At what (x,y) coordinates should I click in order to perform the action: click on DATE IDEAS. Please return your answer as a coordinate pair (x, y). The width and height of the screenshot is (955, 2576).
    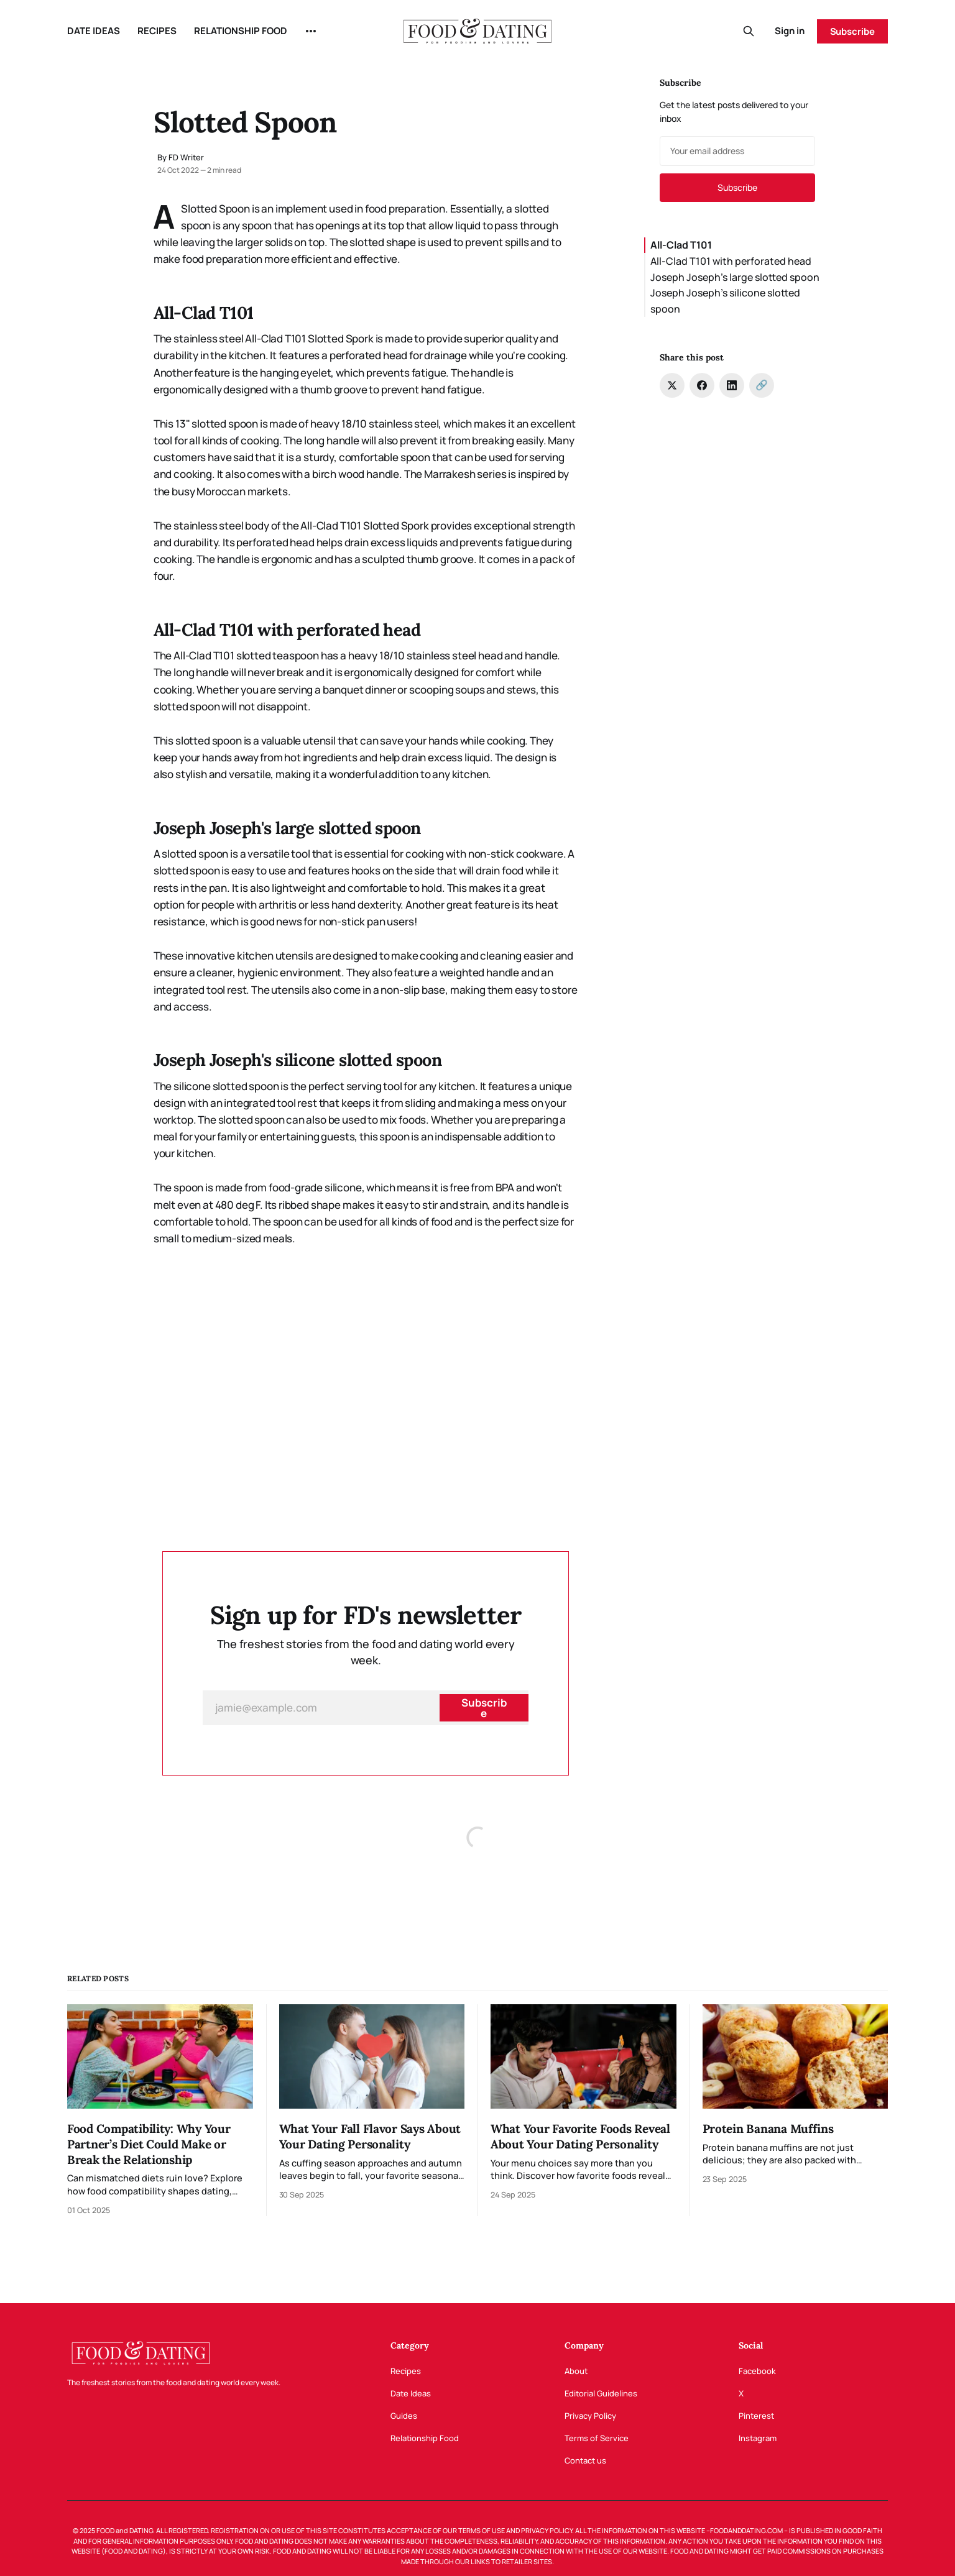
    Looking at the image, I should click on (93, 30).